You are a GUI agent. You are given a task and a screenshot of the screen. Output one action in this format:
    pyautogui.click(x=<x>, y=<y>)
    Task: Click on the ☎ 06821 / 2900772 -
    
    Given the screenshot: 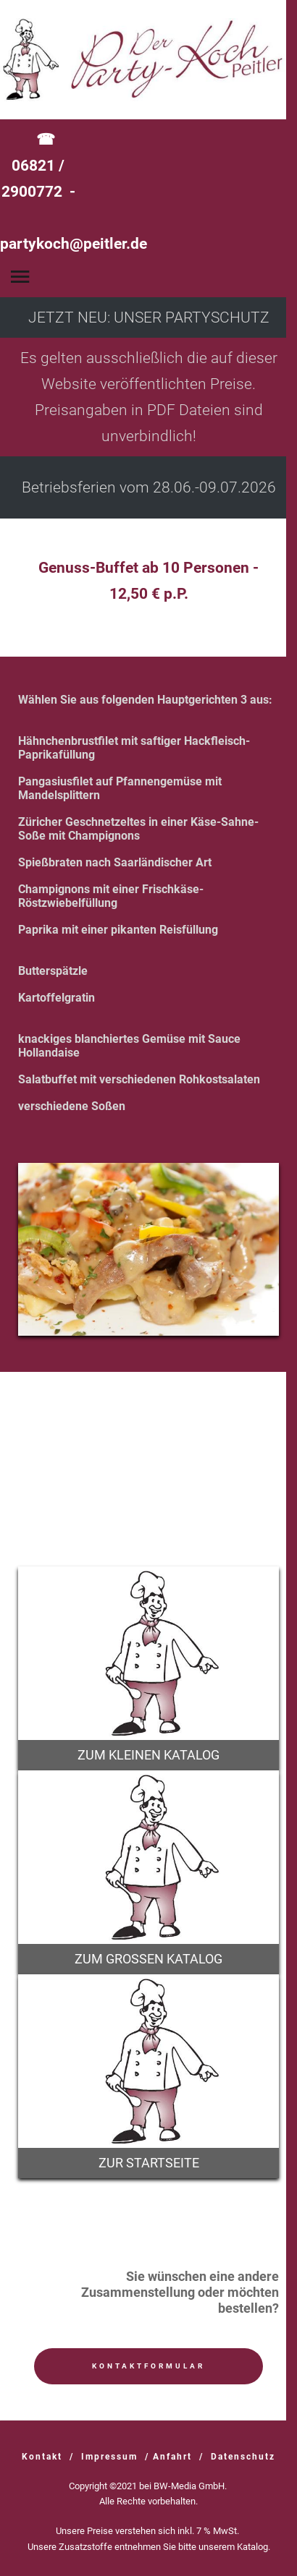 What is the action you would take?
    pyautogui.click(x=73, y=191)
    